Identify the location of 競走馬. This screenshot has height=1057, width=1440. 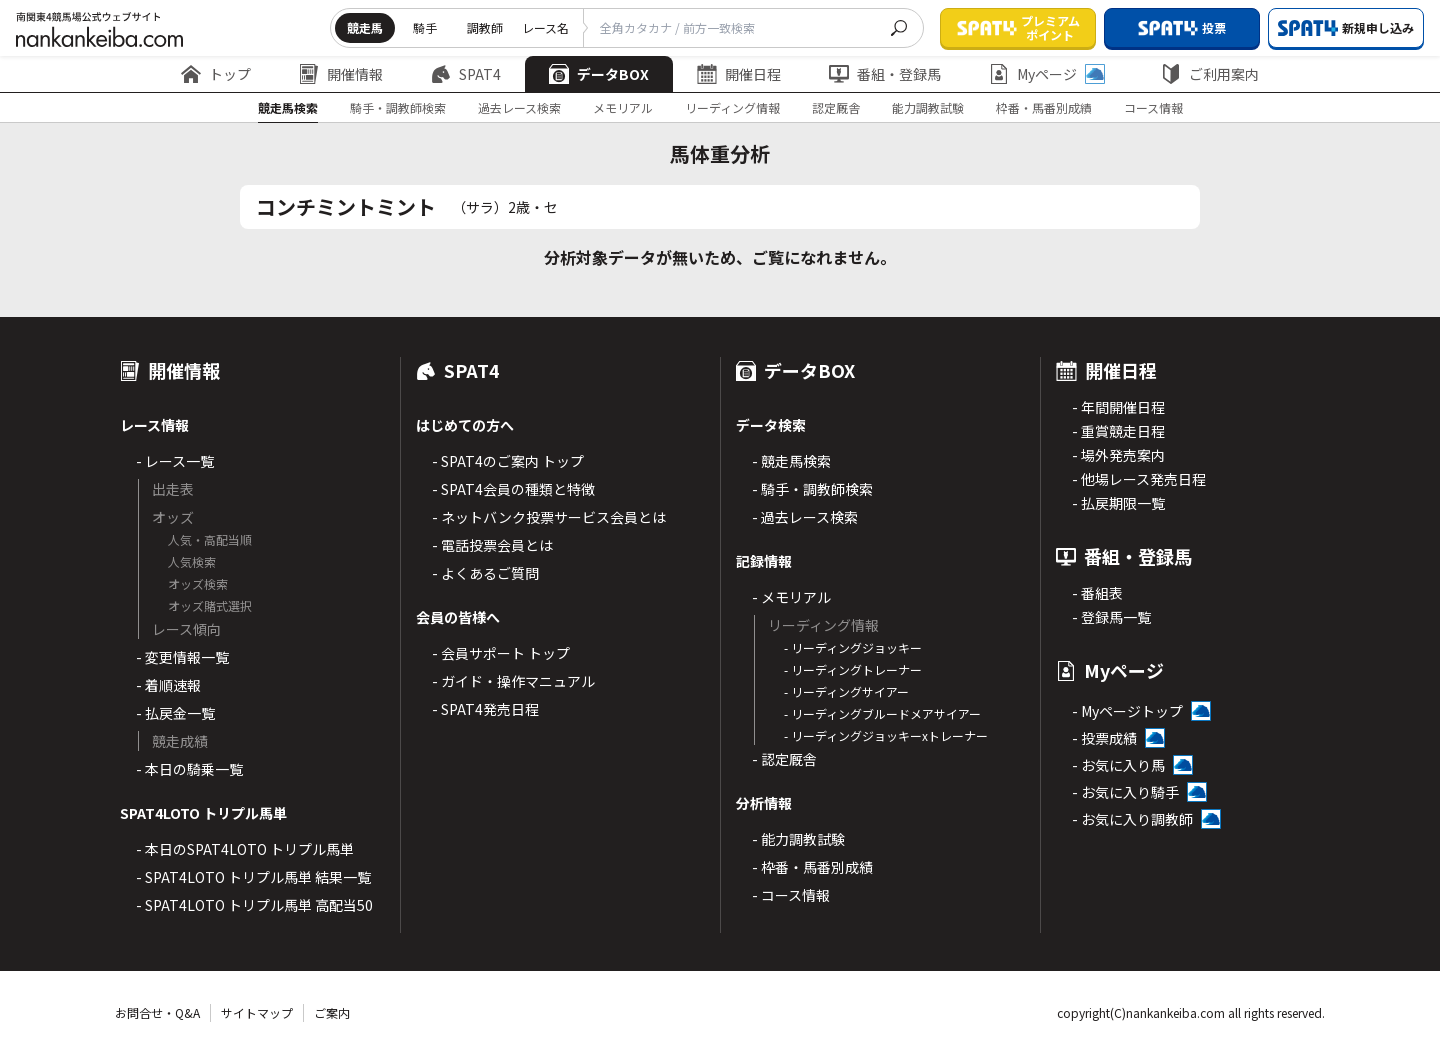
(365, 27).